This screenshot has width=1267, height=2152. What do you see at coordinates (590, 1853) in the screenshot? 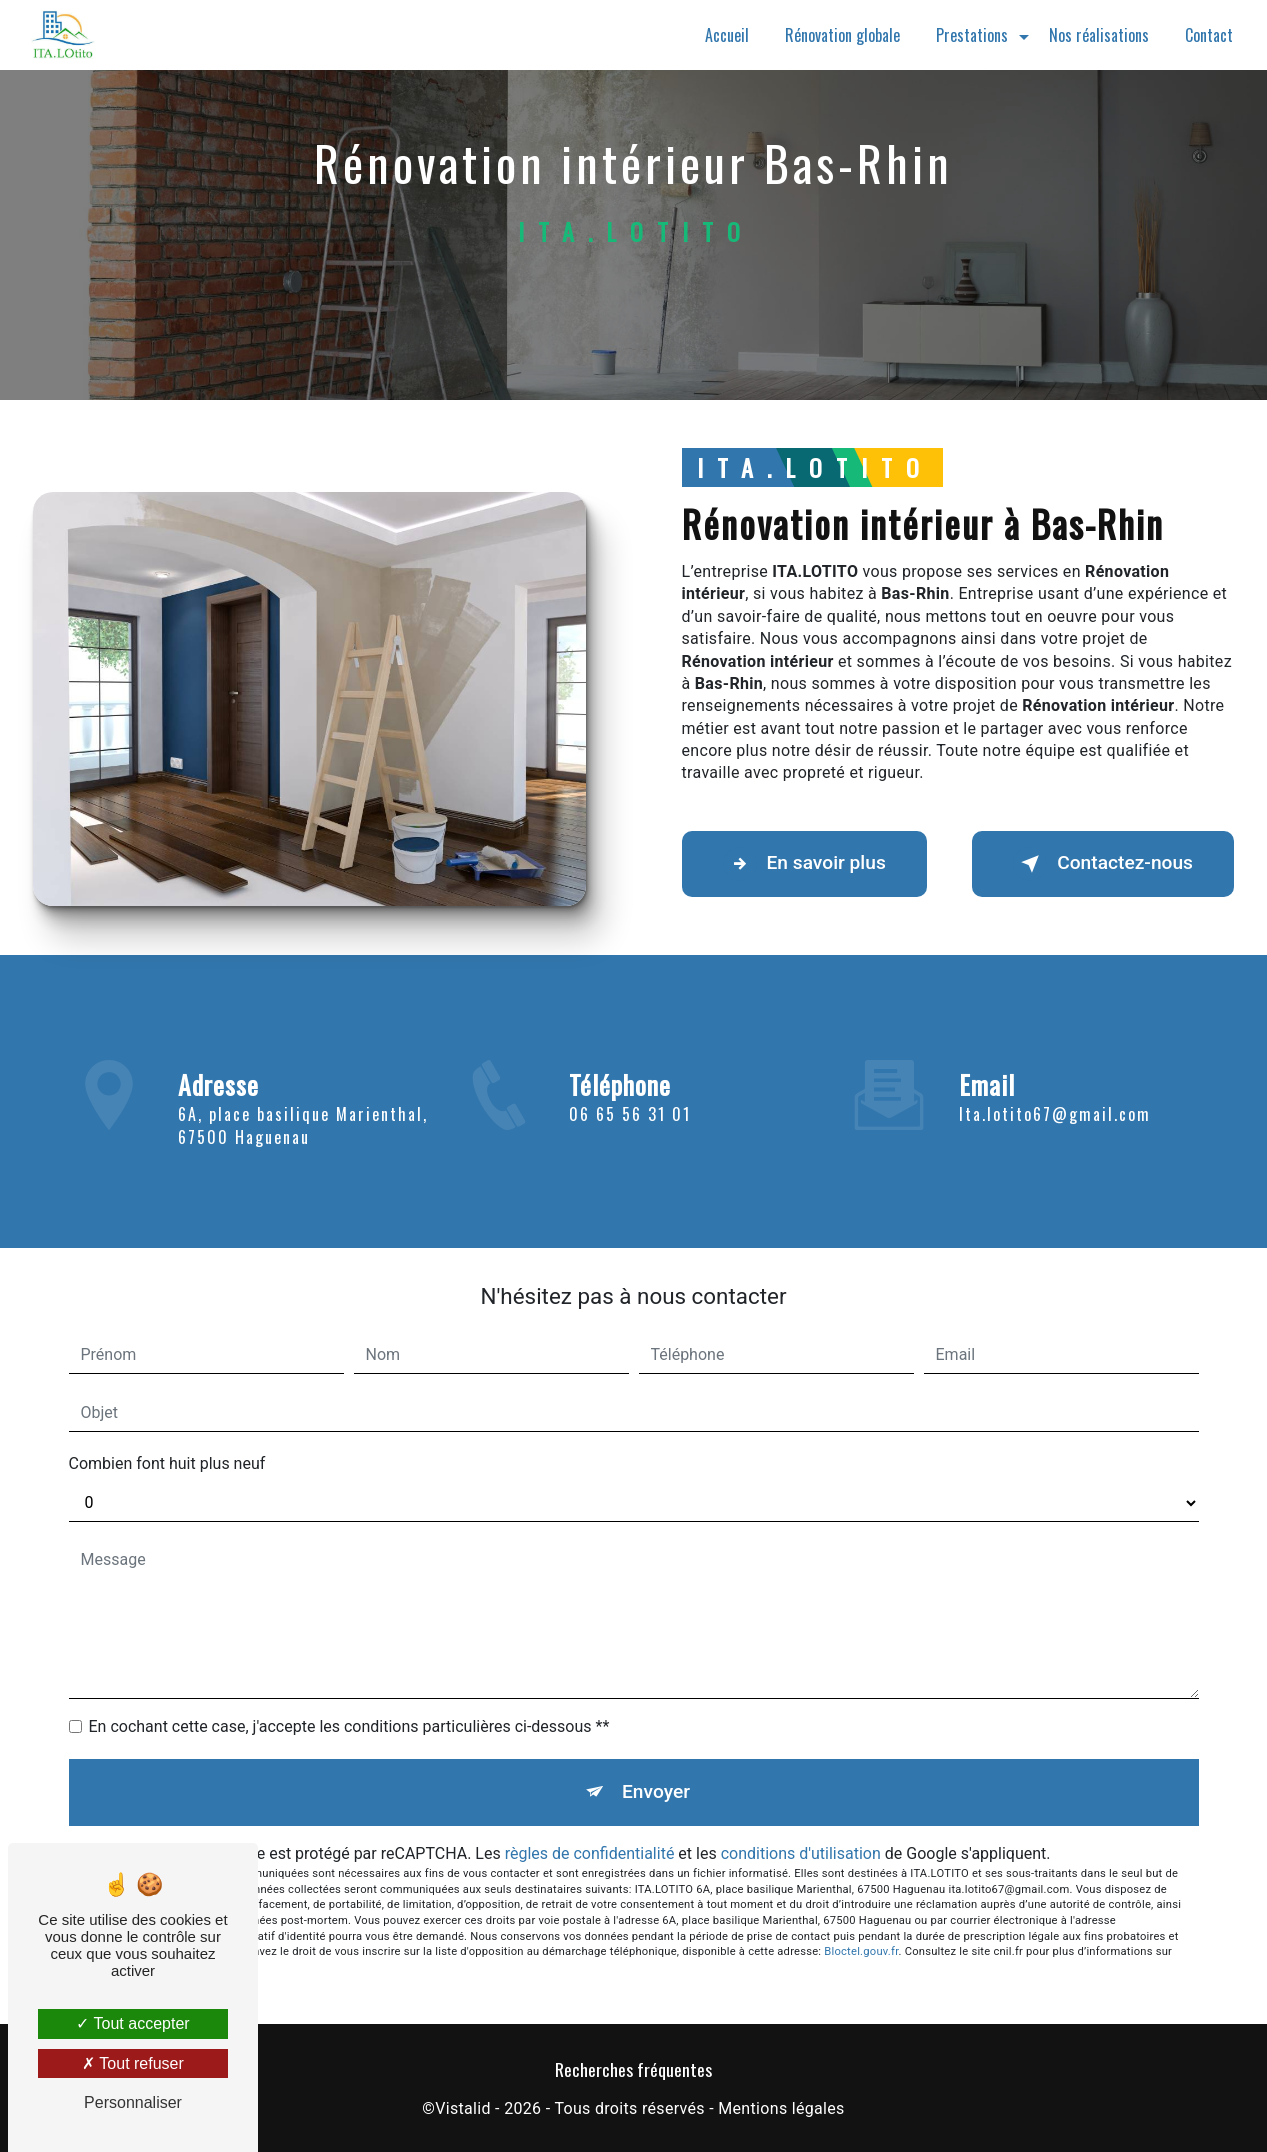
I see `règles de confidentialité` at bounding box center [590, 1853].